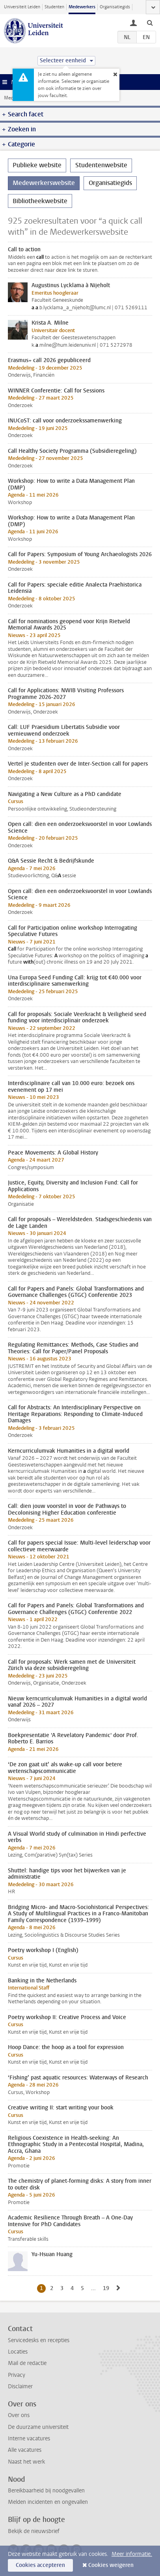 Image resolution: width=160 pixels, height=2576 pixels. Describe the element at coordinates (111, 2565) in the screenshot. I see `Cookies weigeren` at that location.